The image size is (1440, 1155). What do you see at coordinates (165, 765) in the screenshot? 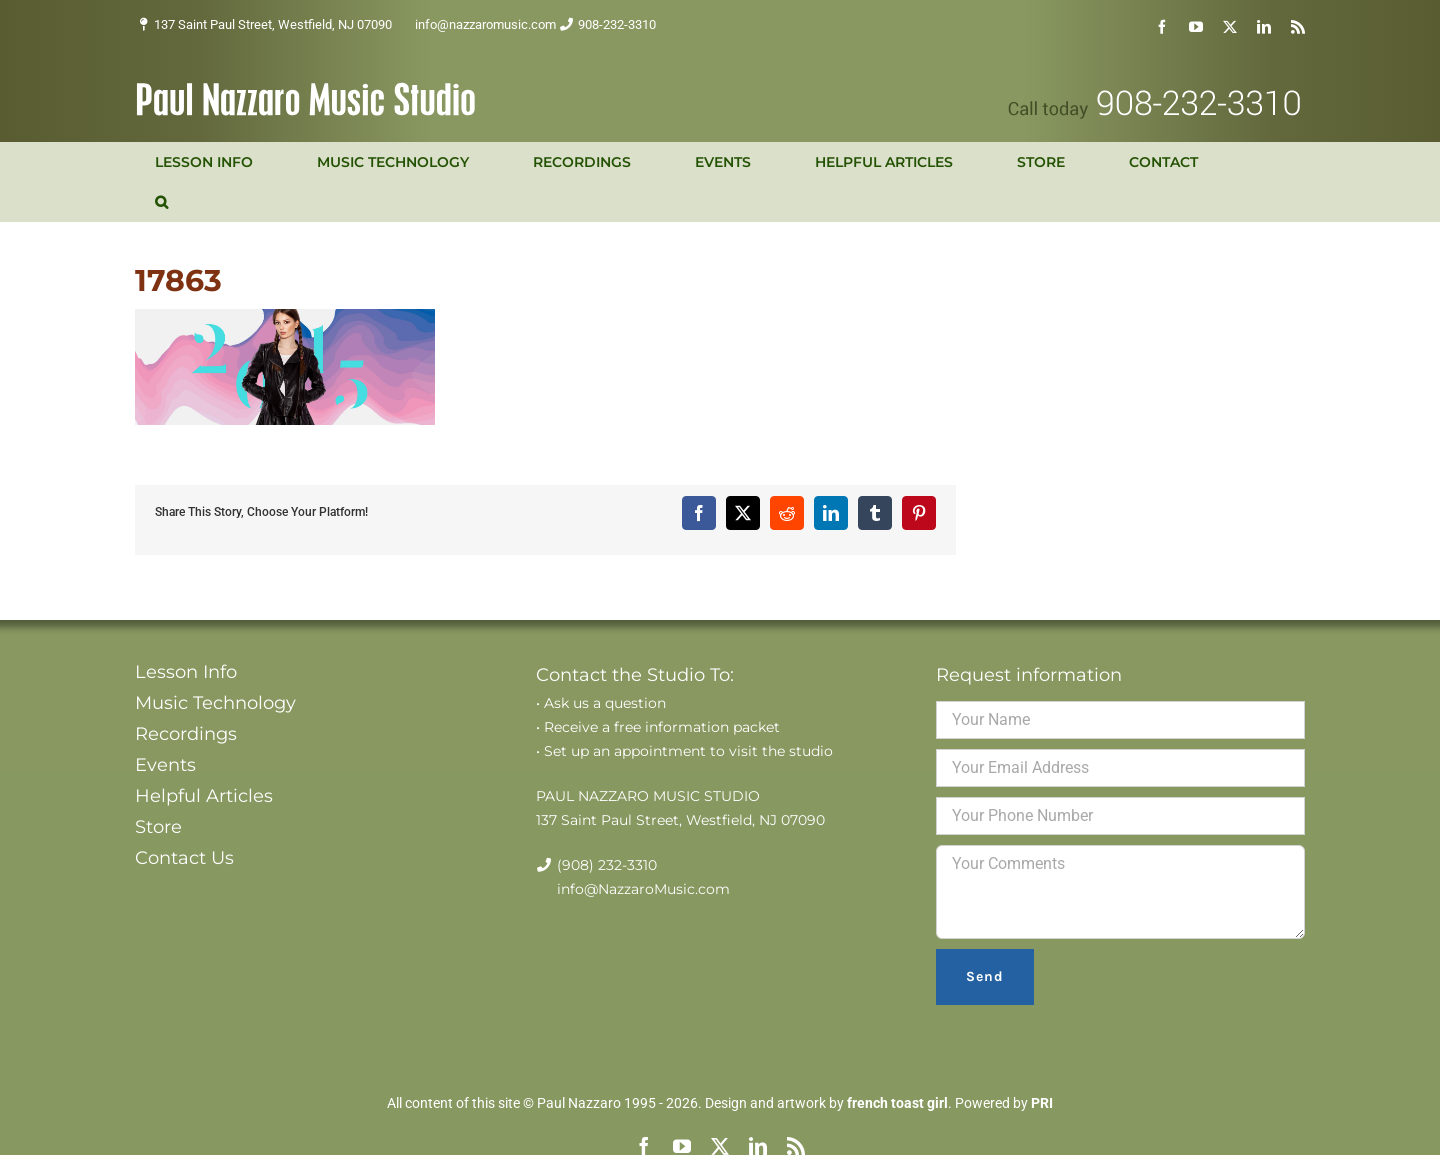
I see `Events` at bounding box center [165, 765].